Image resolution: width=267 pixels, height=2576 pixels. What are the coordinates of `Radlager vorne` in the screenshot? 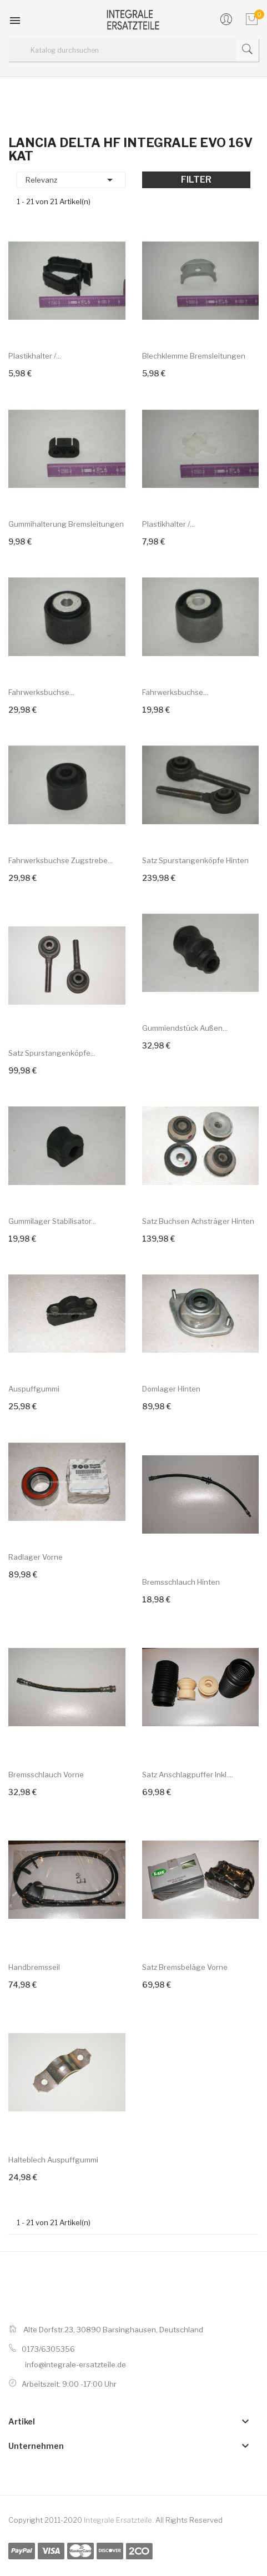 It's located at (35, 1556).